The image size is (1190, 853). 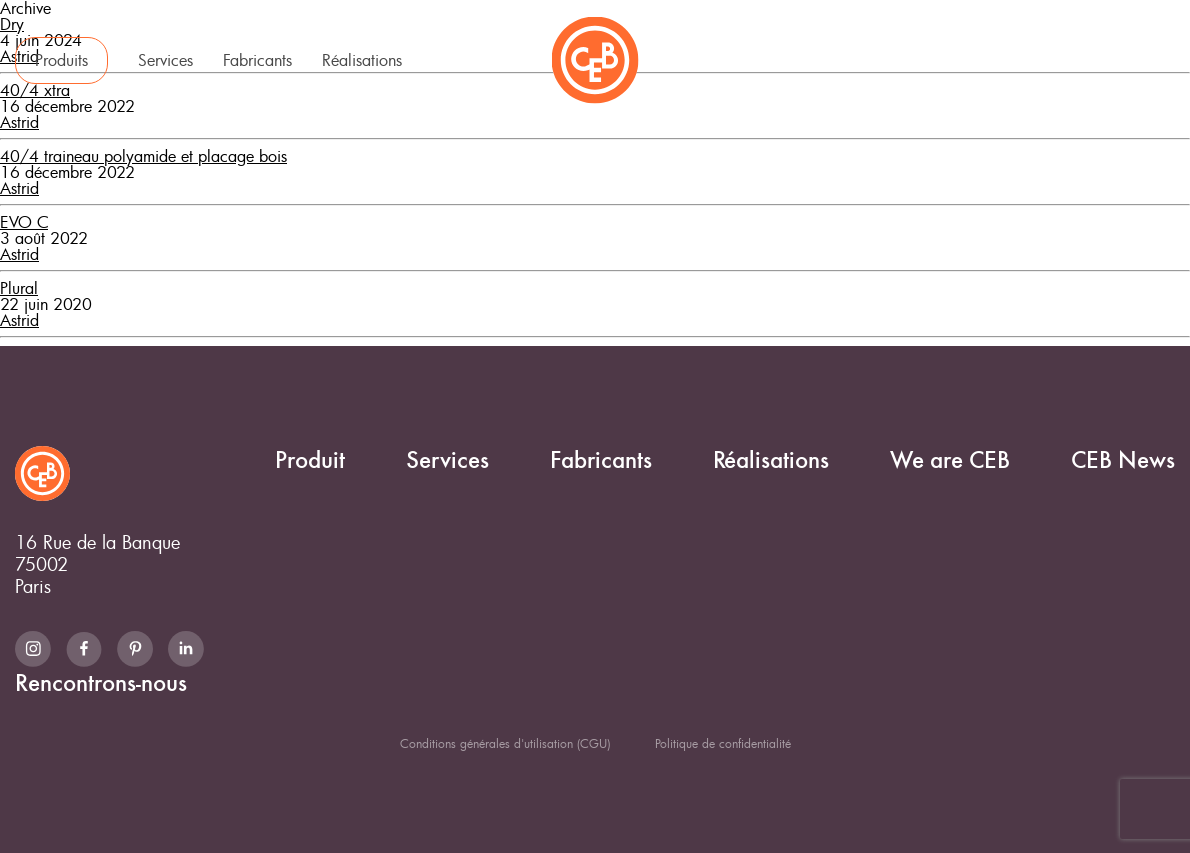 What do you see at coordinates (24, 222) in the screenshot?
I see `EVO C` at bounding box center [24, 222].